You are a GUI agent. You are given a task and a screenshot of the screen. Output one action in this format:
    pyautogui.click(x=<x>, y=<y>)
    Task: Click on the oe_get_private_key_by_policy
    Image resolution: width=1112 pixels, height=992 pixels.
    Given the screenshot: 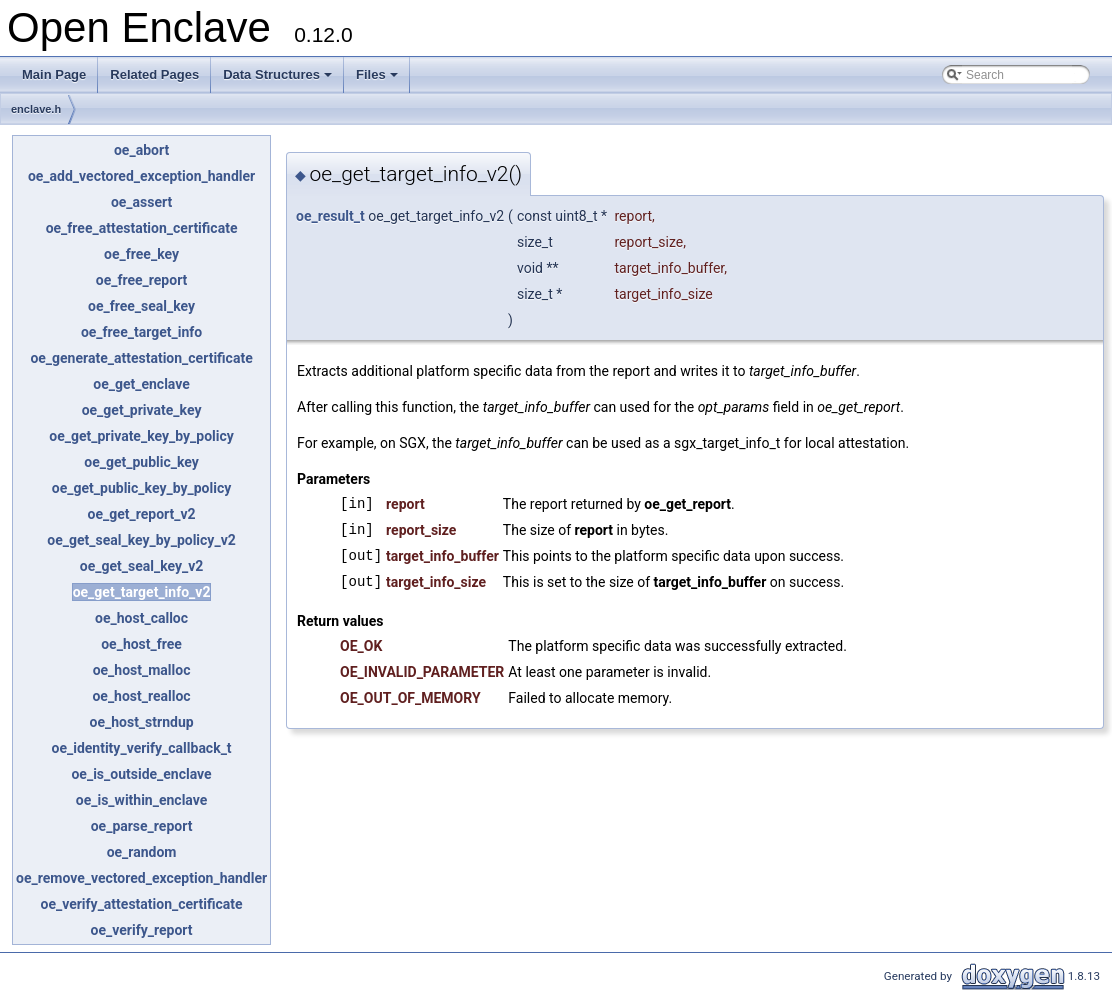 What is the action you would take?
    pyautogui.click(x=141, y=436)
    